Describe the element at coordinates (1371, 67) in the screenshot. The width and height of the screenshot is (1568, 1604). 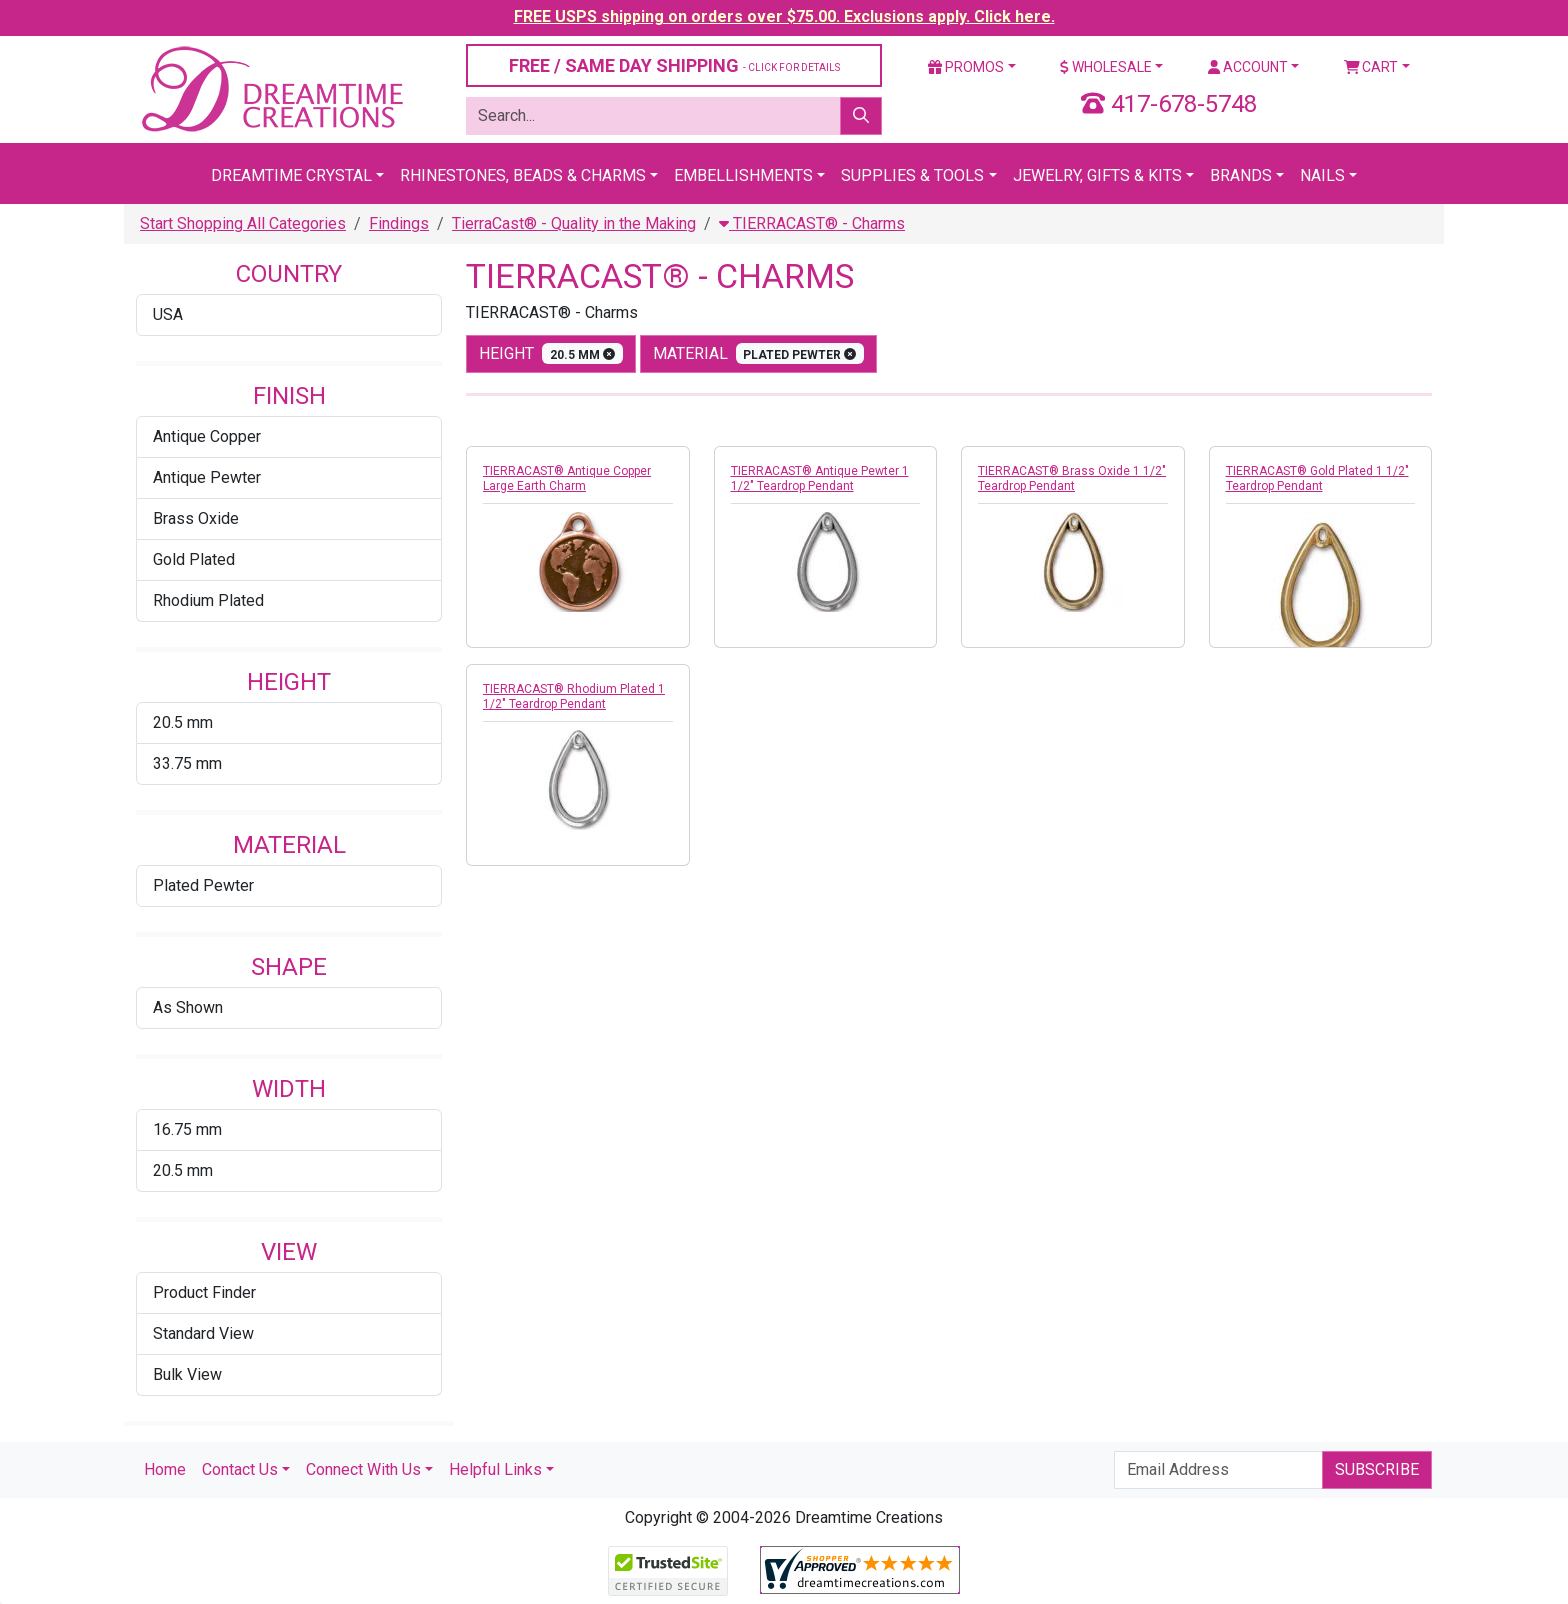
I see `Cart` at that location.